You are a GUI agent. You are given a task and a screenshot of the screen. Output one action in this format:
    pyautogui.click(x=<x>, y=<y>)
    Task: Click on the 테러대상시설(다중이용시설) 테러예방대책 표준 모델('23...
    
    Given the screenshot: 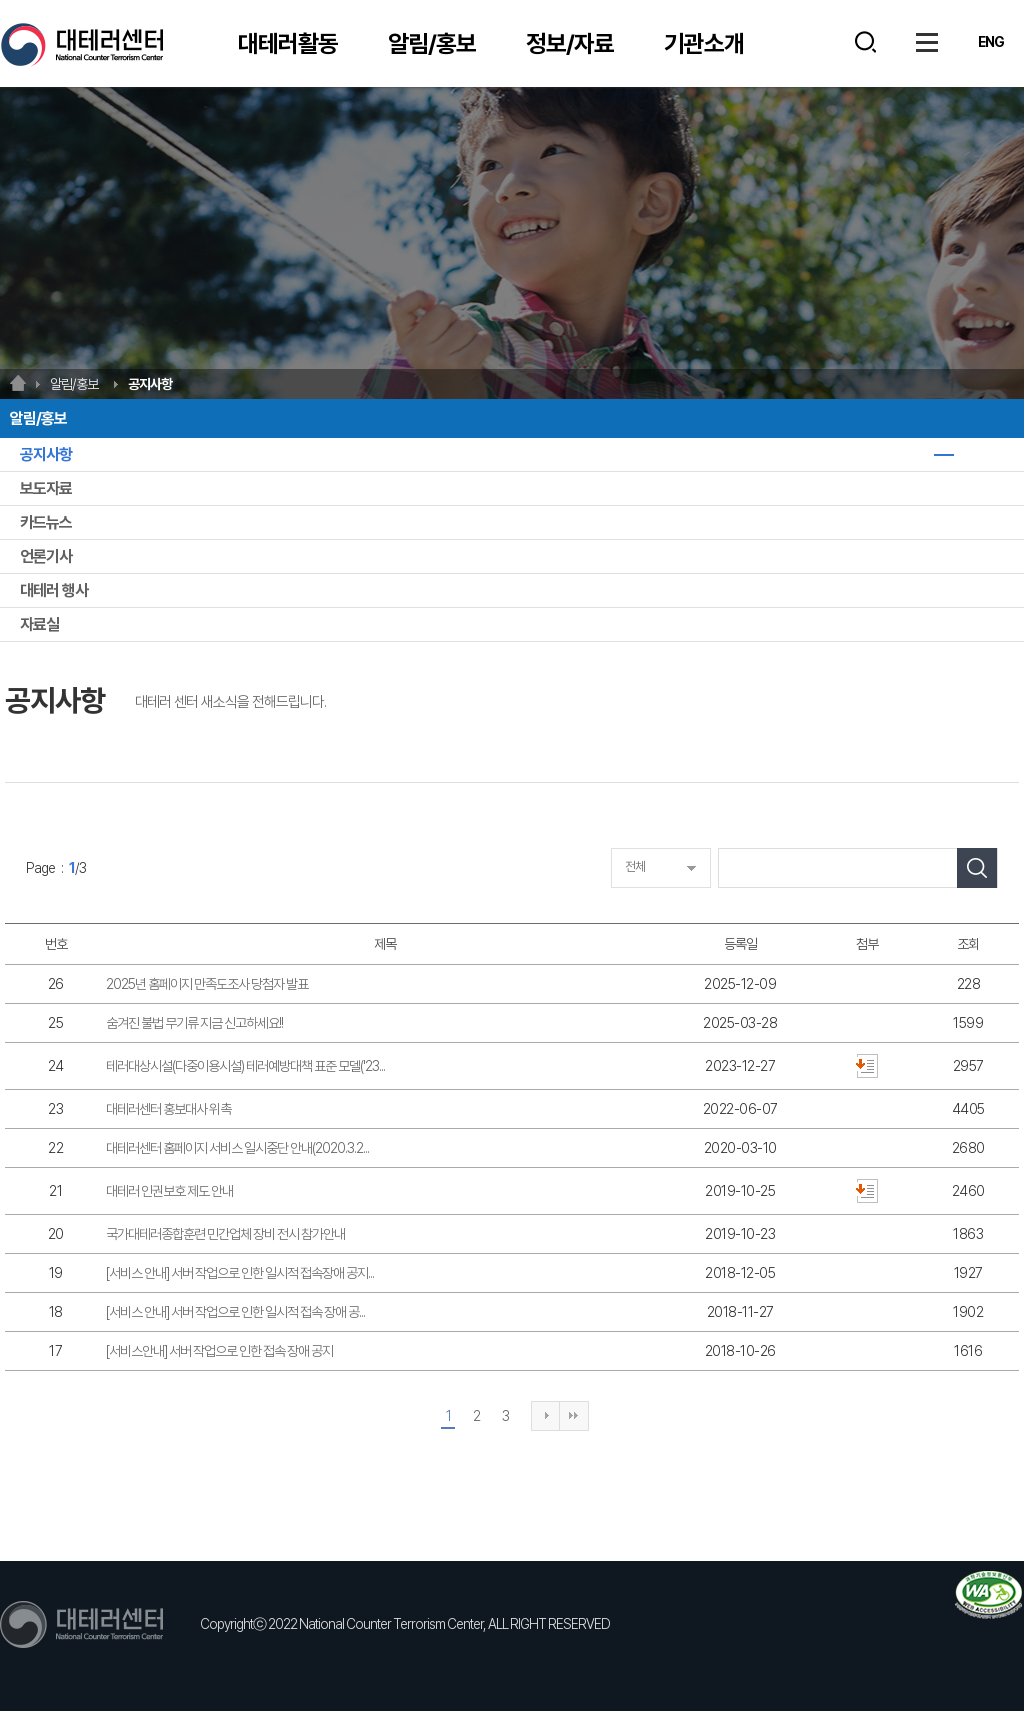 What is the action you would take?
    pyautogui.click(x=245, y=1066)
    